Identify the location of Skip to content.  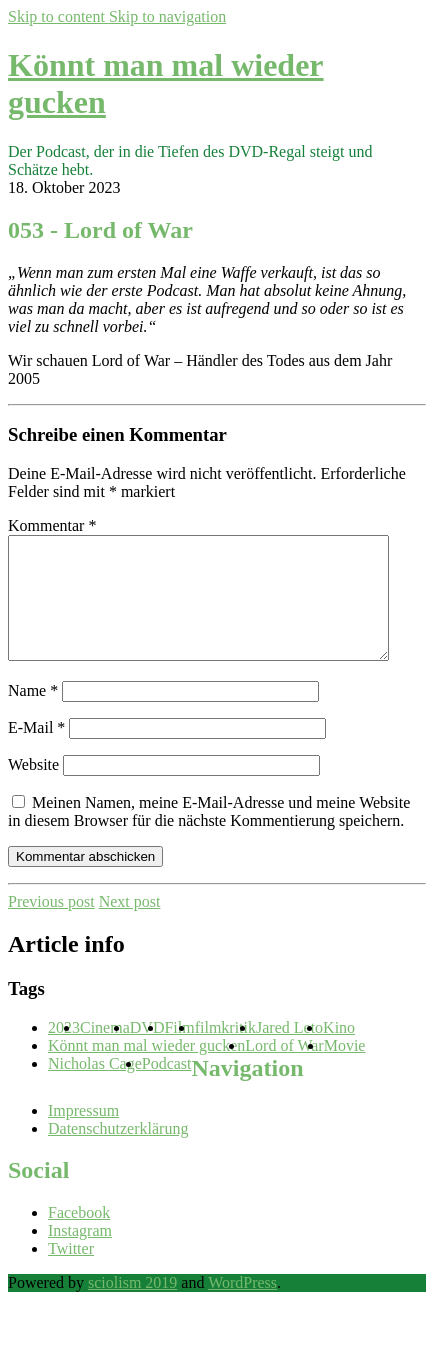
(58, 16).